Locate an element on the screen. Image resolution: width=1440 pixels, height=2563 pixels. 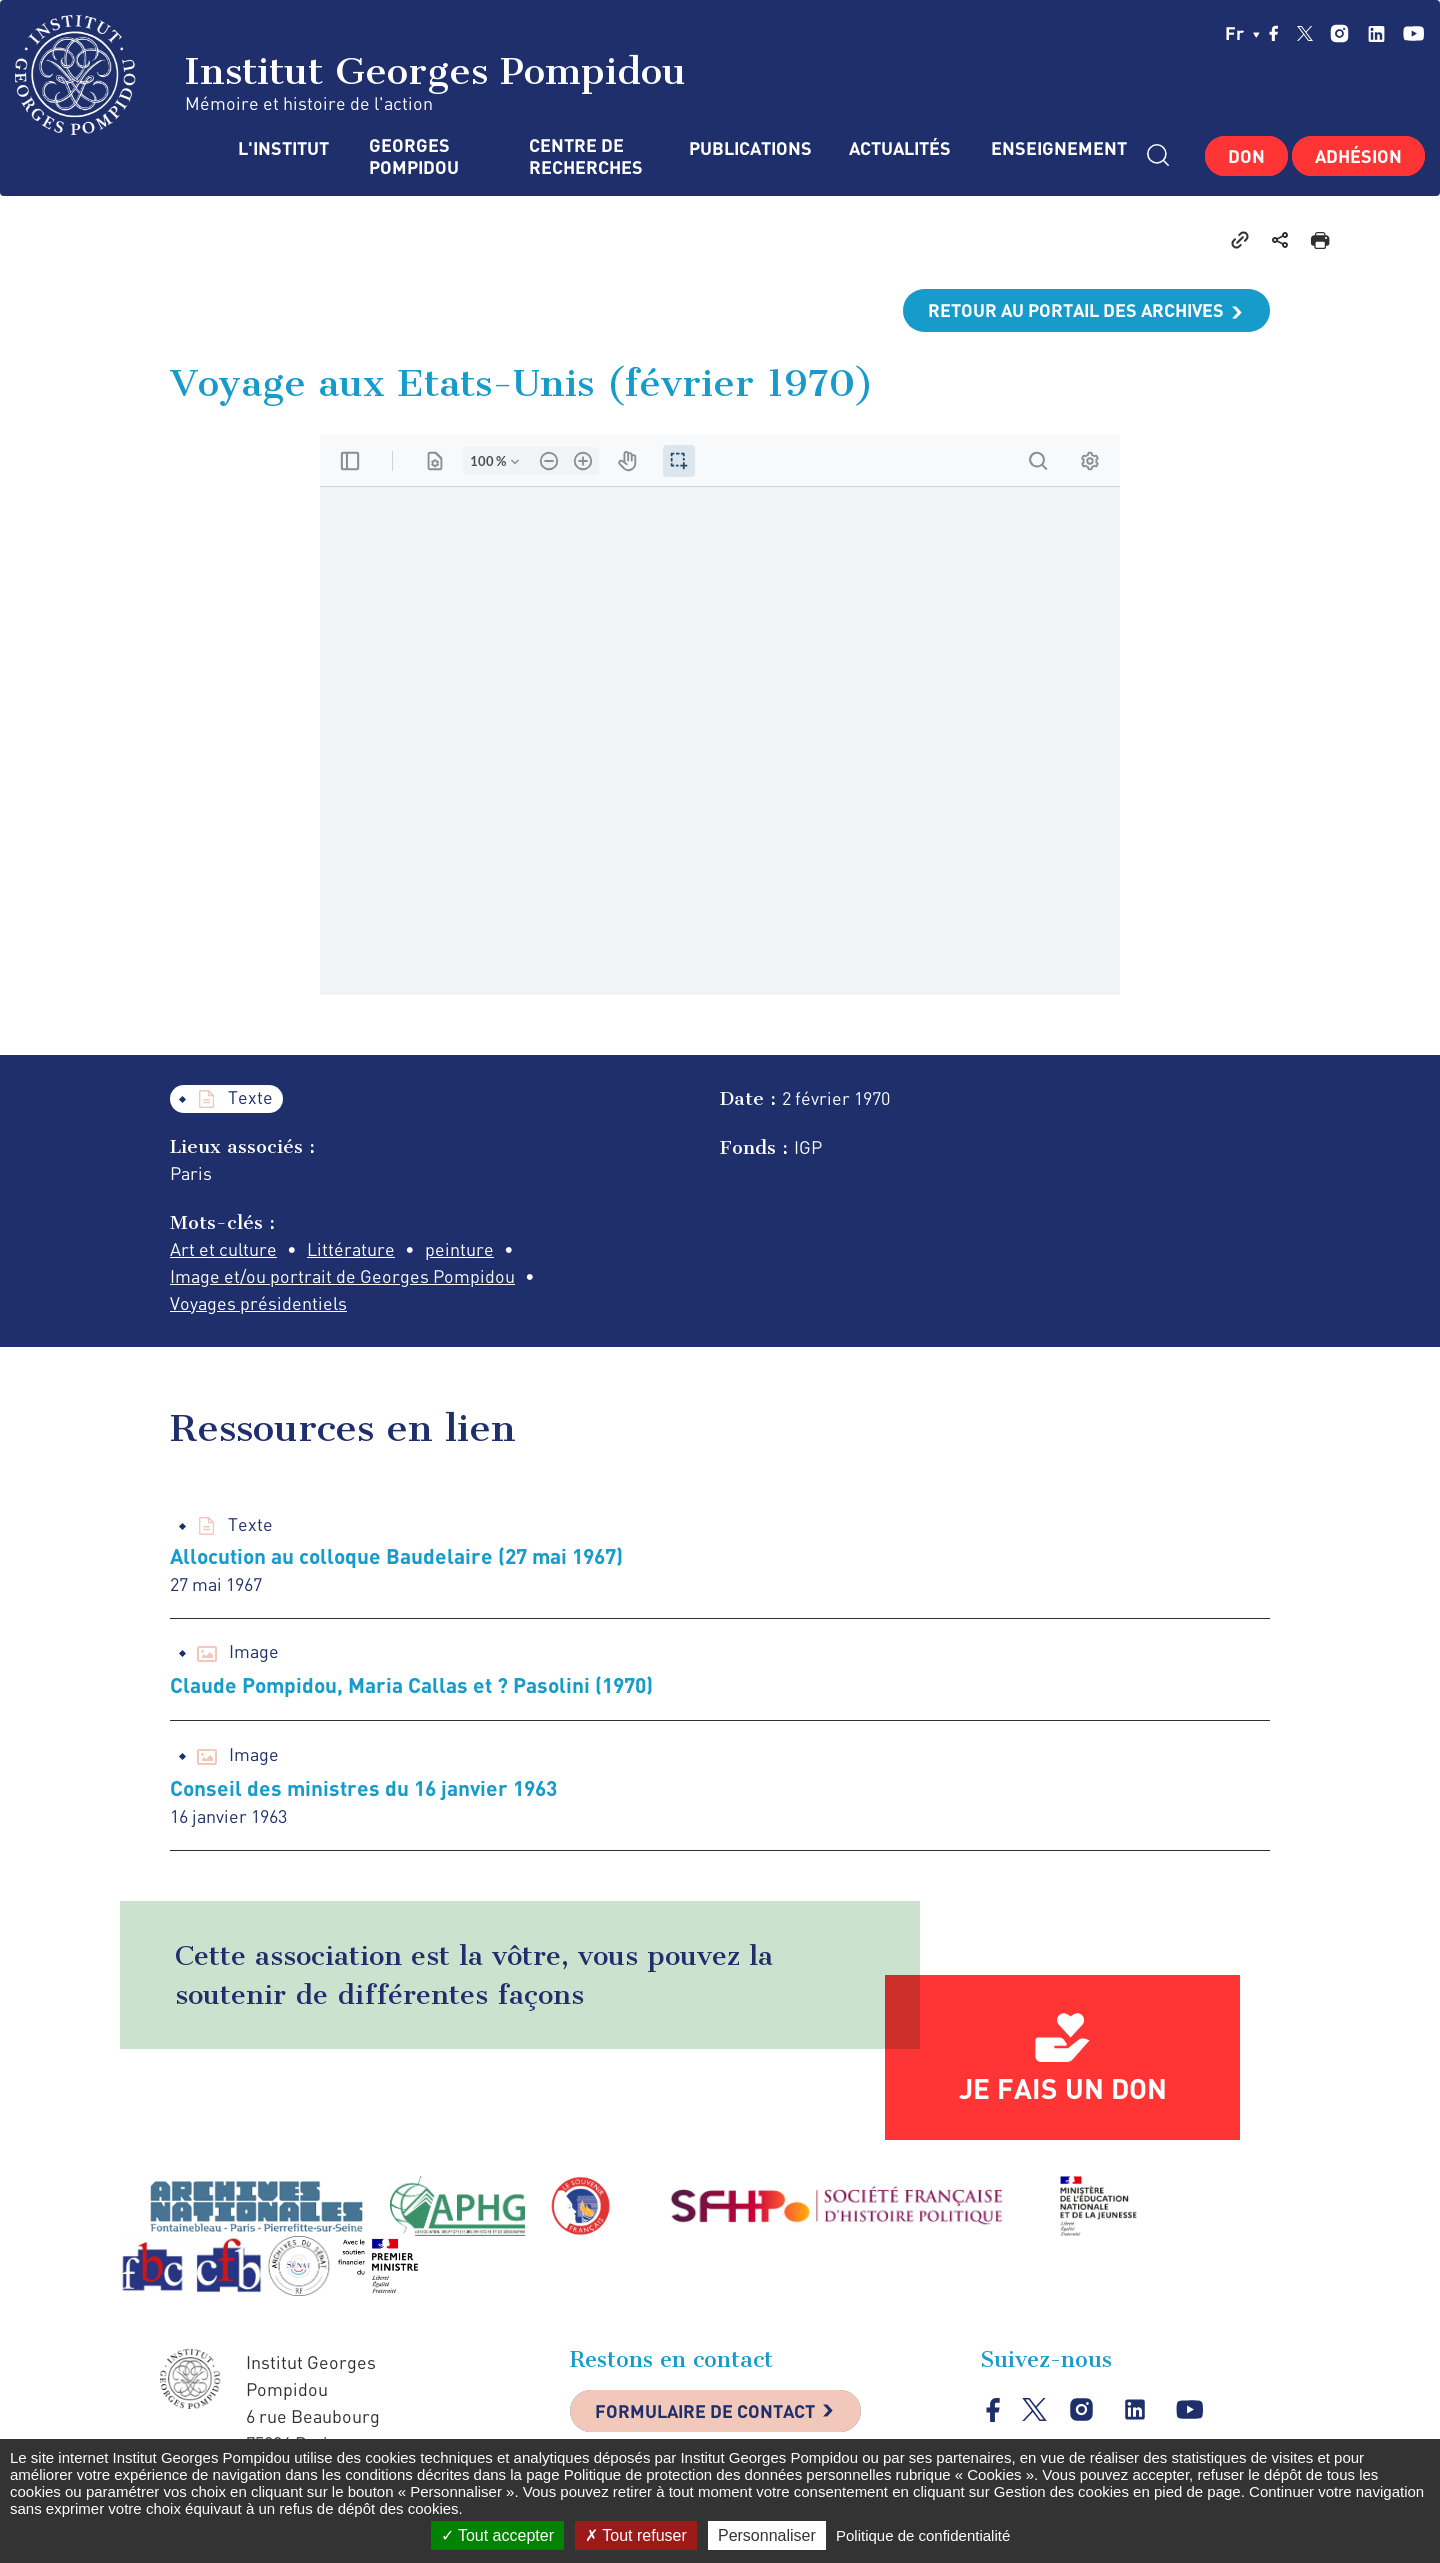
Tout refuser is located at coordinates (636, 2535).